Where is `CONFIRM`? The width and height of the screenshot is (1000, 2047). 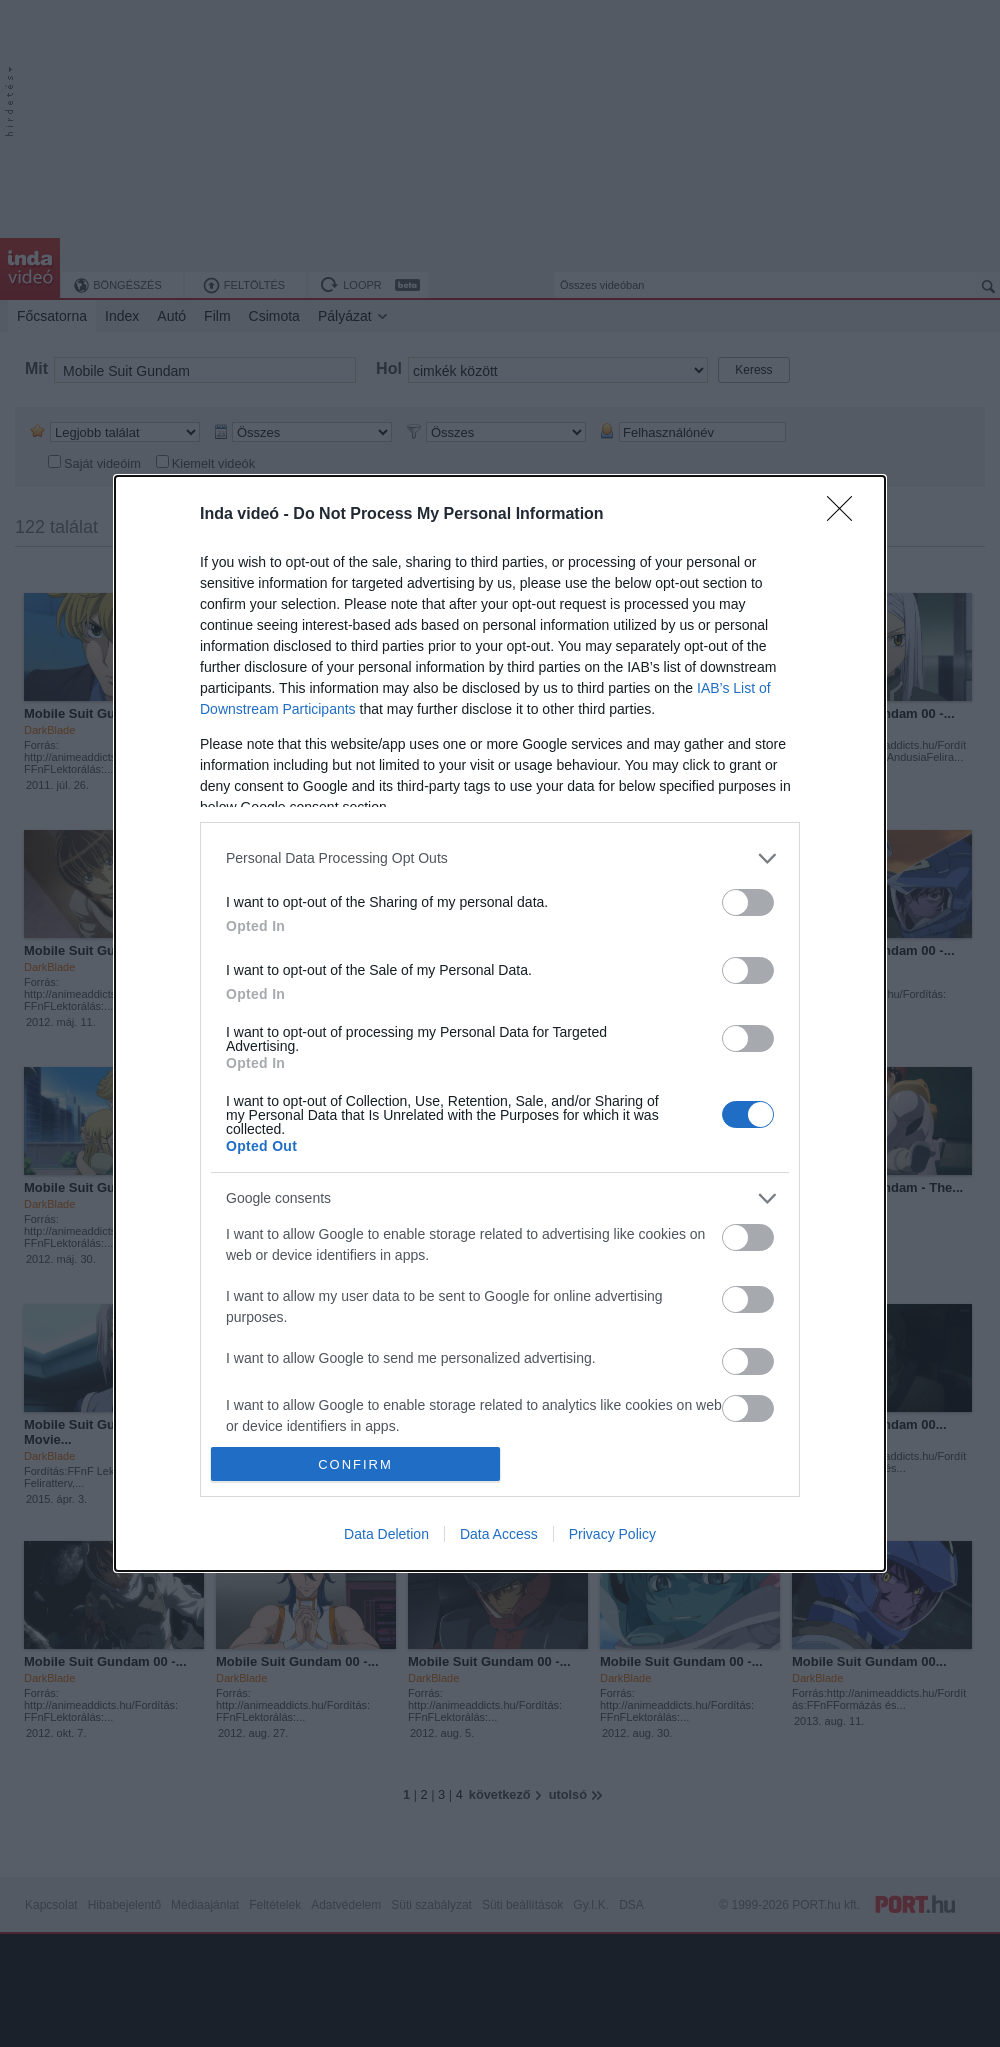
CONFIRM is located at coordinates (355, 1464).